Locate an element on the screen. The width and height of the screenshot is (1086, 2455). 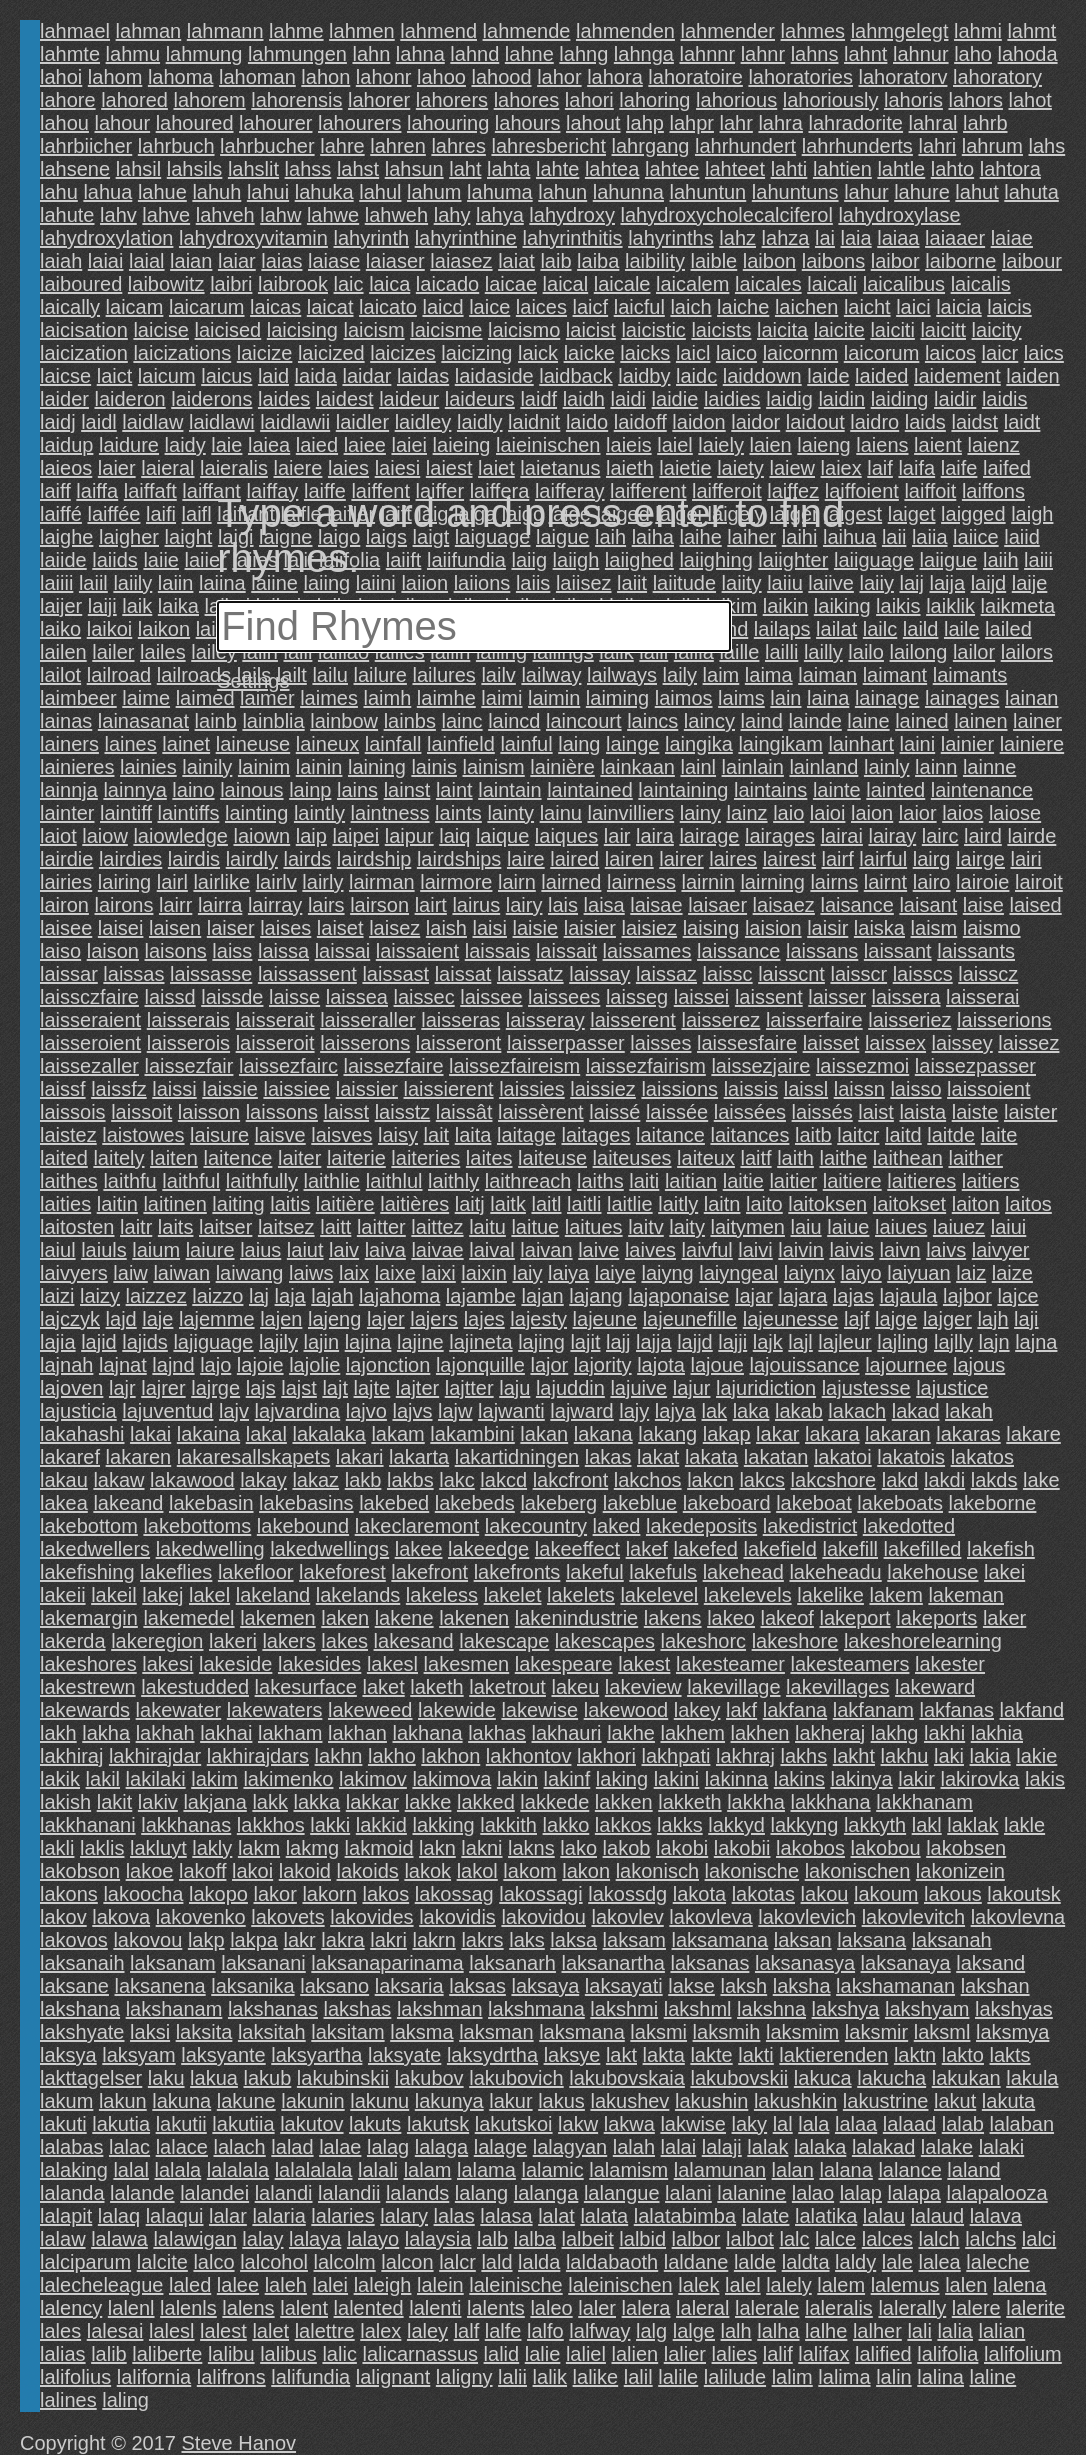
lakesurface is located at coordinates (306, 1687).